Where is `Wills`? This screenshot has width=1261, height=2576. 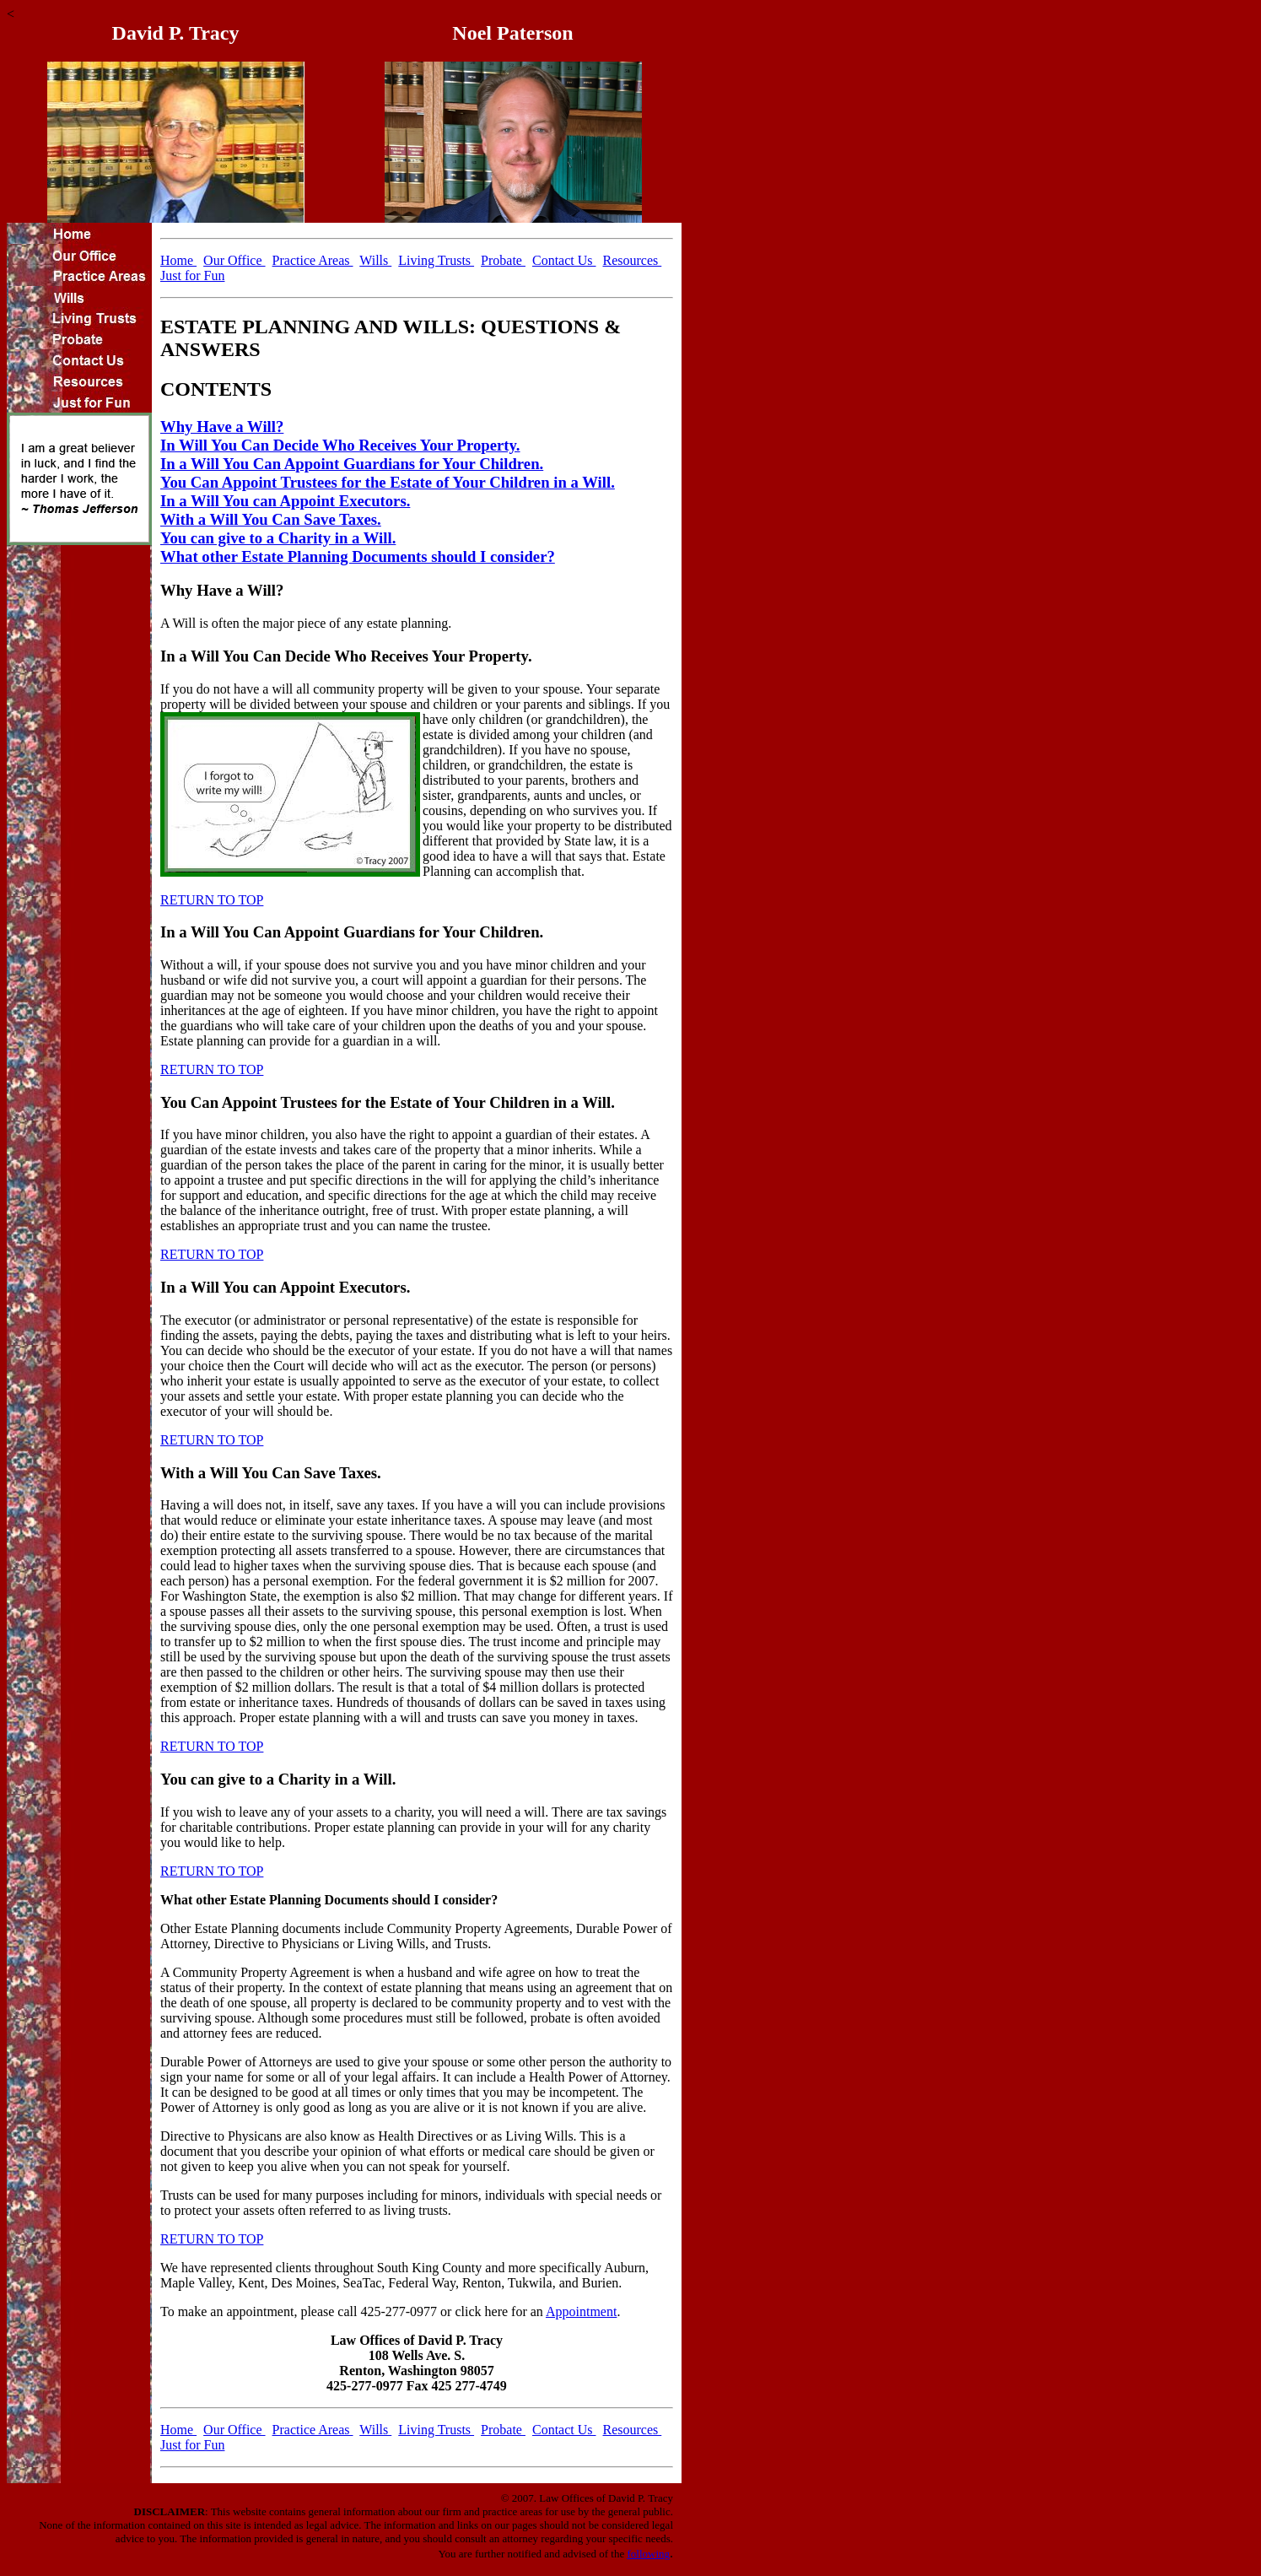
Wills is located at coordinates (375, 260).